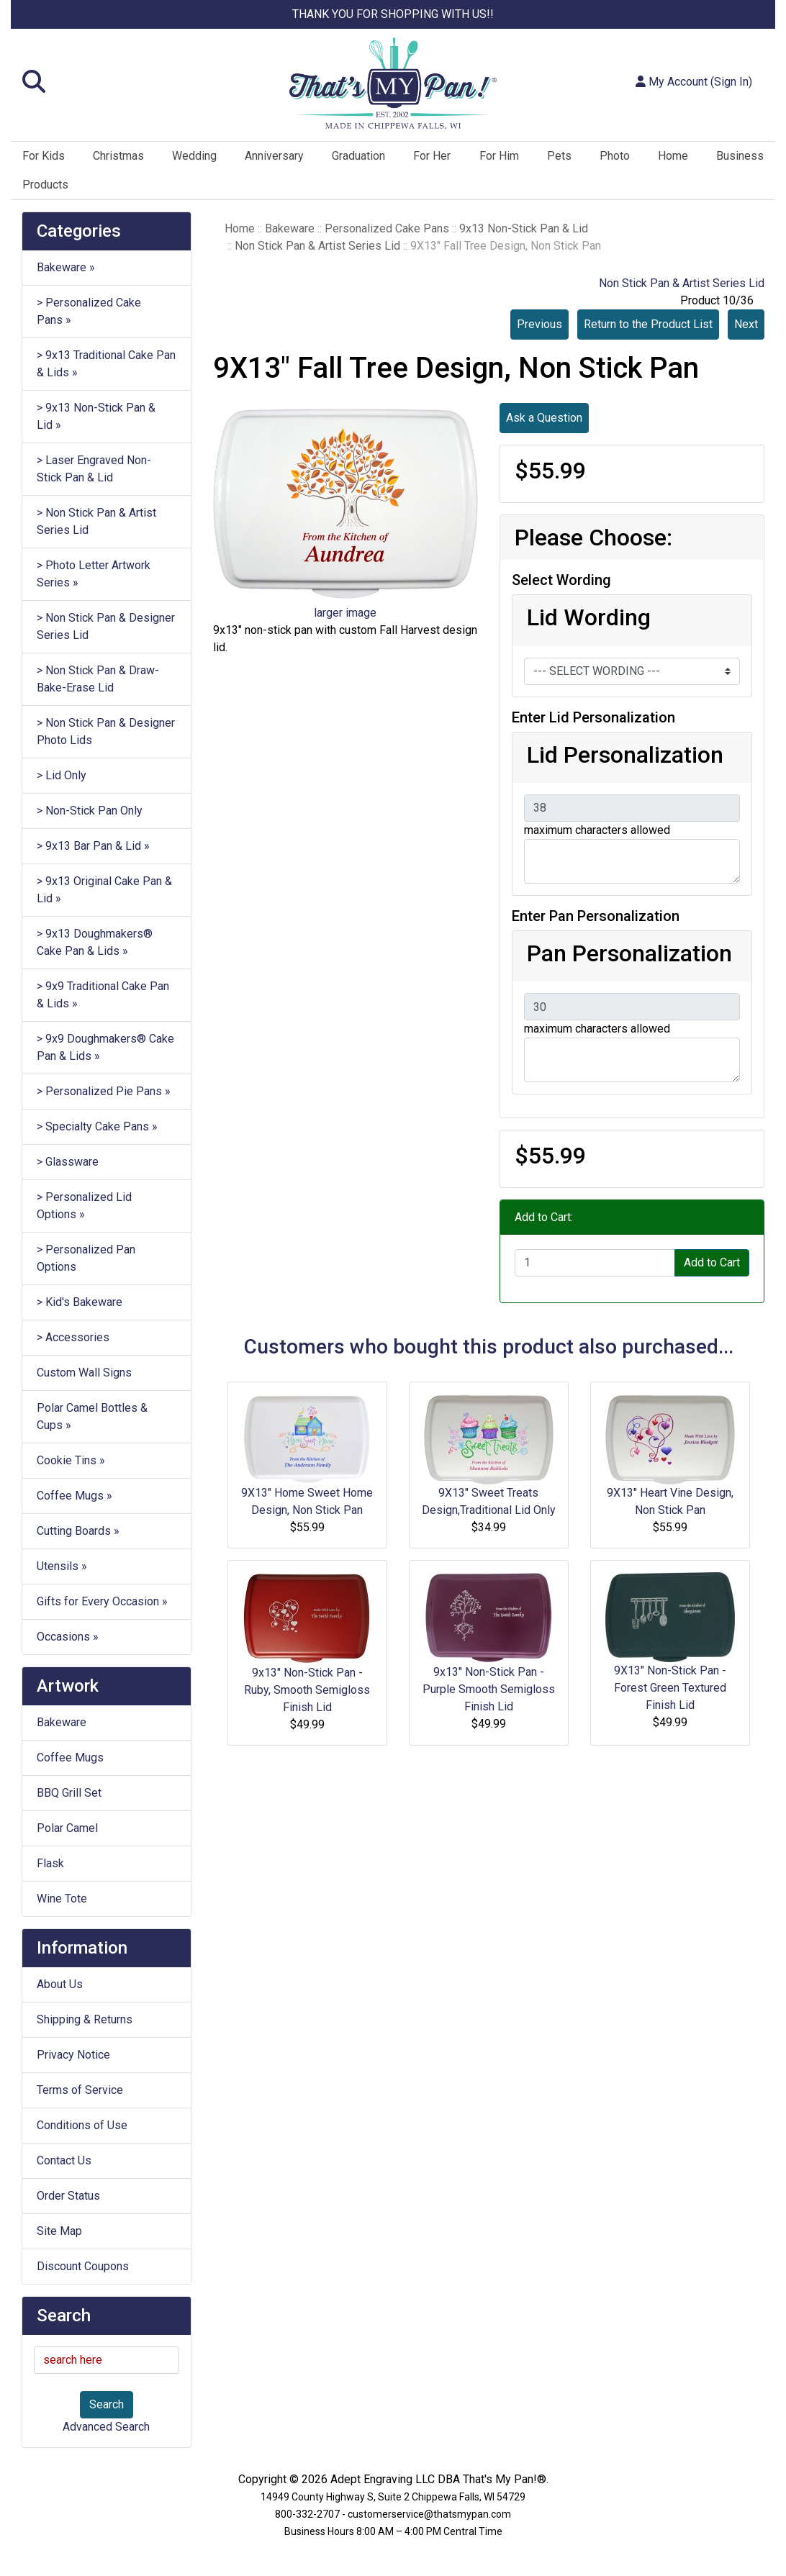  Describe the element at coordinates (629, 953) in the screenshot. I see `Pan Personalization` at that location.